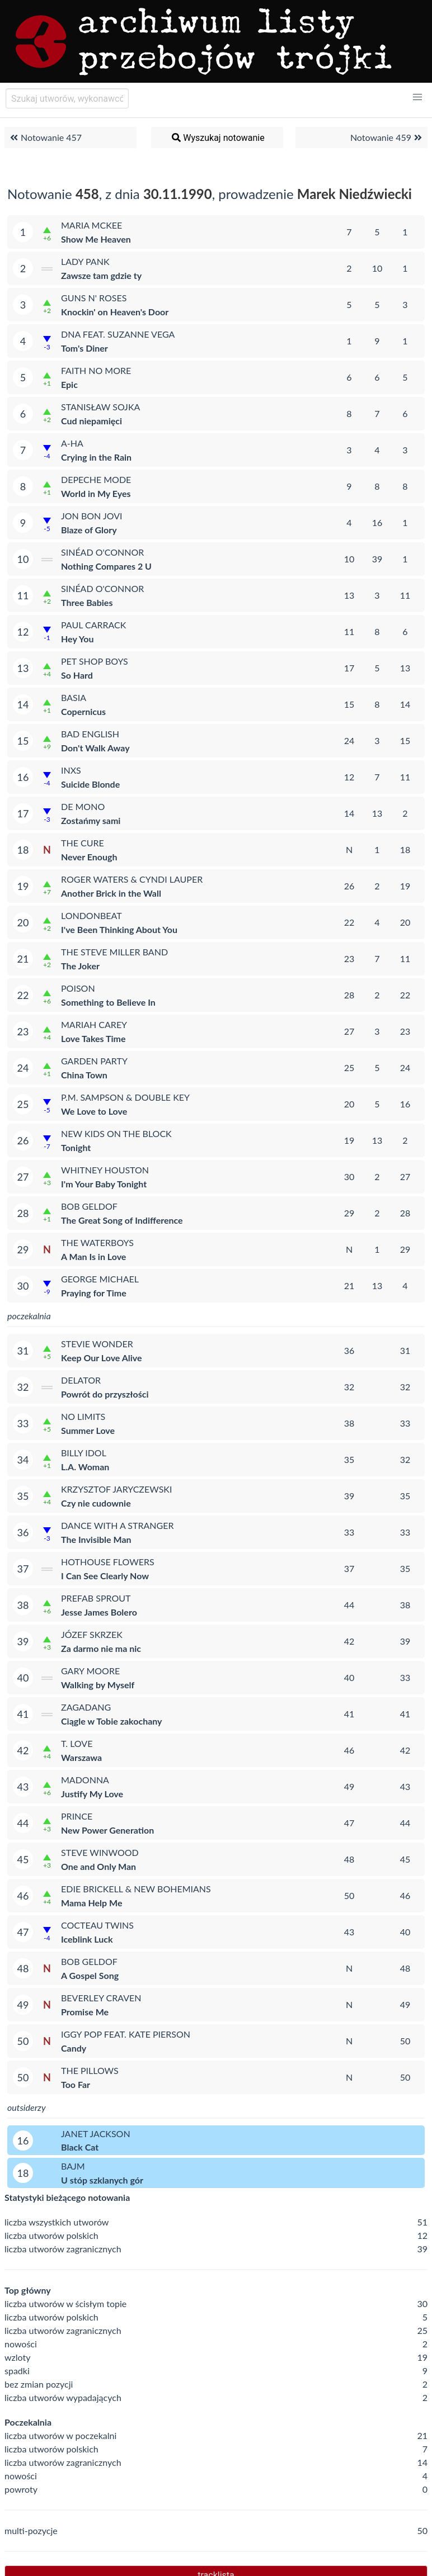  What do you see at coordinates (96, 1539) in the screenshot?
I see `The Invisible Man` at bounding box center [96, 1539].